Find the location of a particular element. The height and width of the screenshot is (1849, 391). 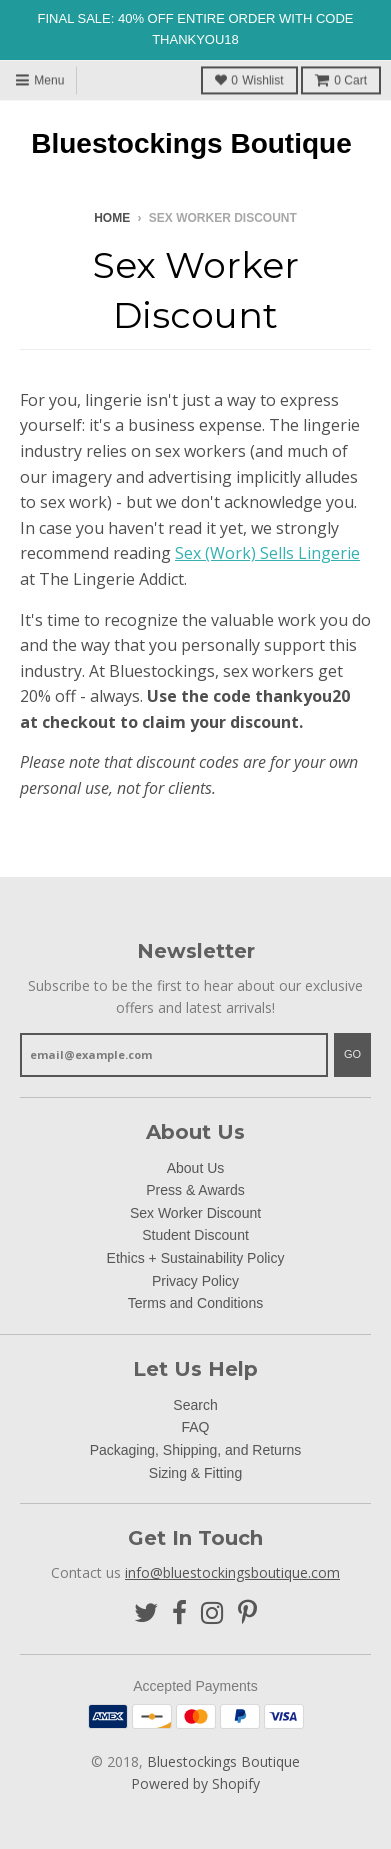

Sizing & Fitting is located at coordinates (195, 1473).